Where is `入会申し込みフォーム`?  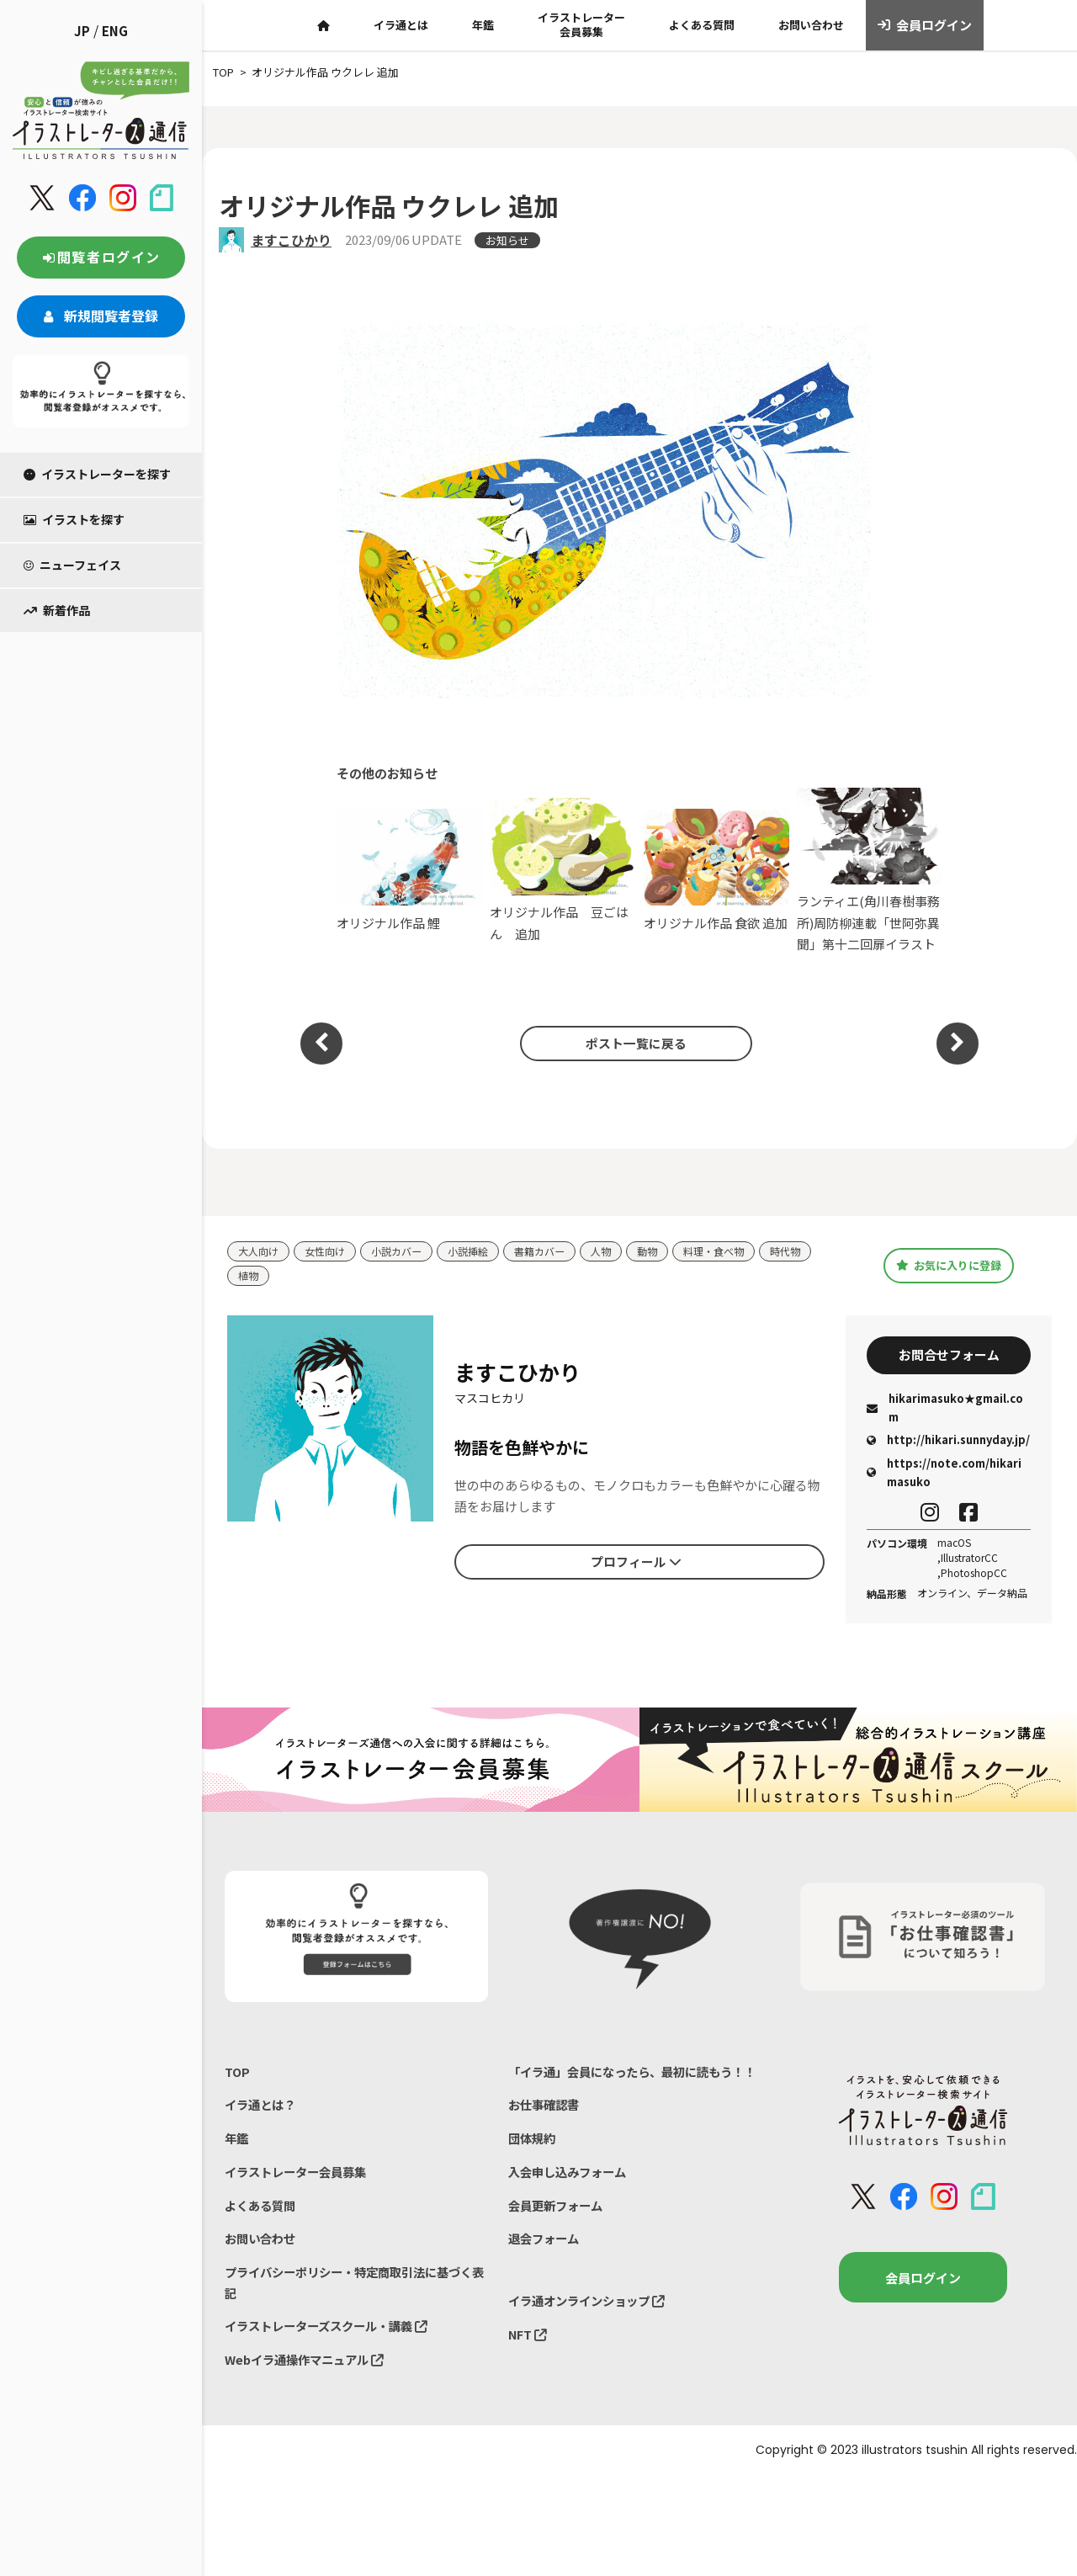
入会申し込みフォーム is located at coordinates (571, 2203).